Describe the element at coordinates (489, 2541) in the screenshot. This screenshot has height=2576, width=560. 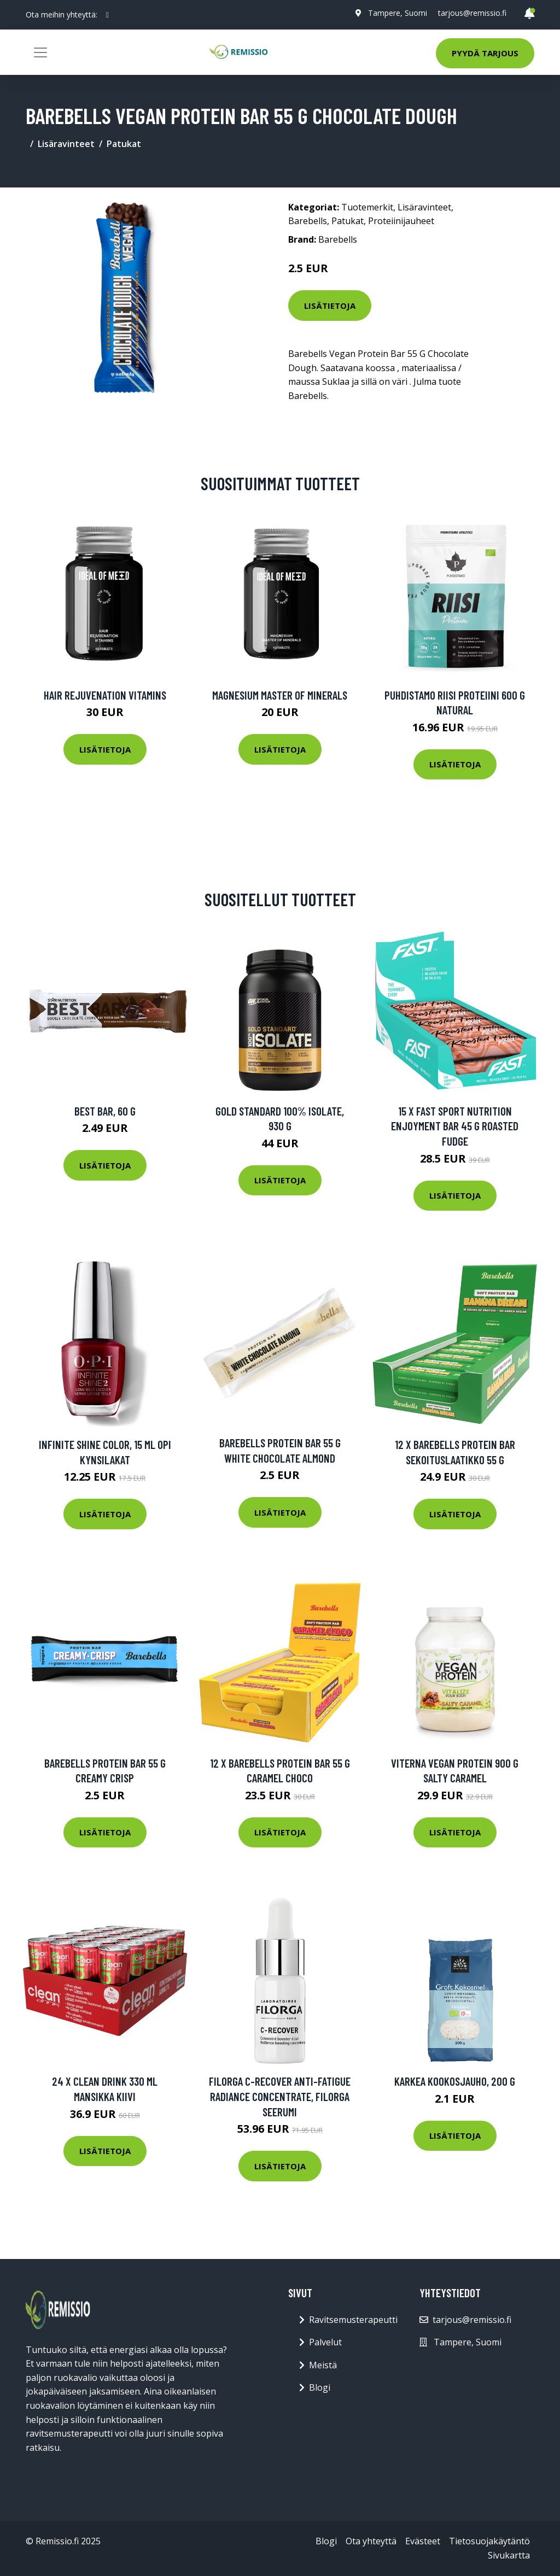
I see `Tietosuojakäytäntö` at that location.